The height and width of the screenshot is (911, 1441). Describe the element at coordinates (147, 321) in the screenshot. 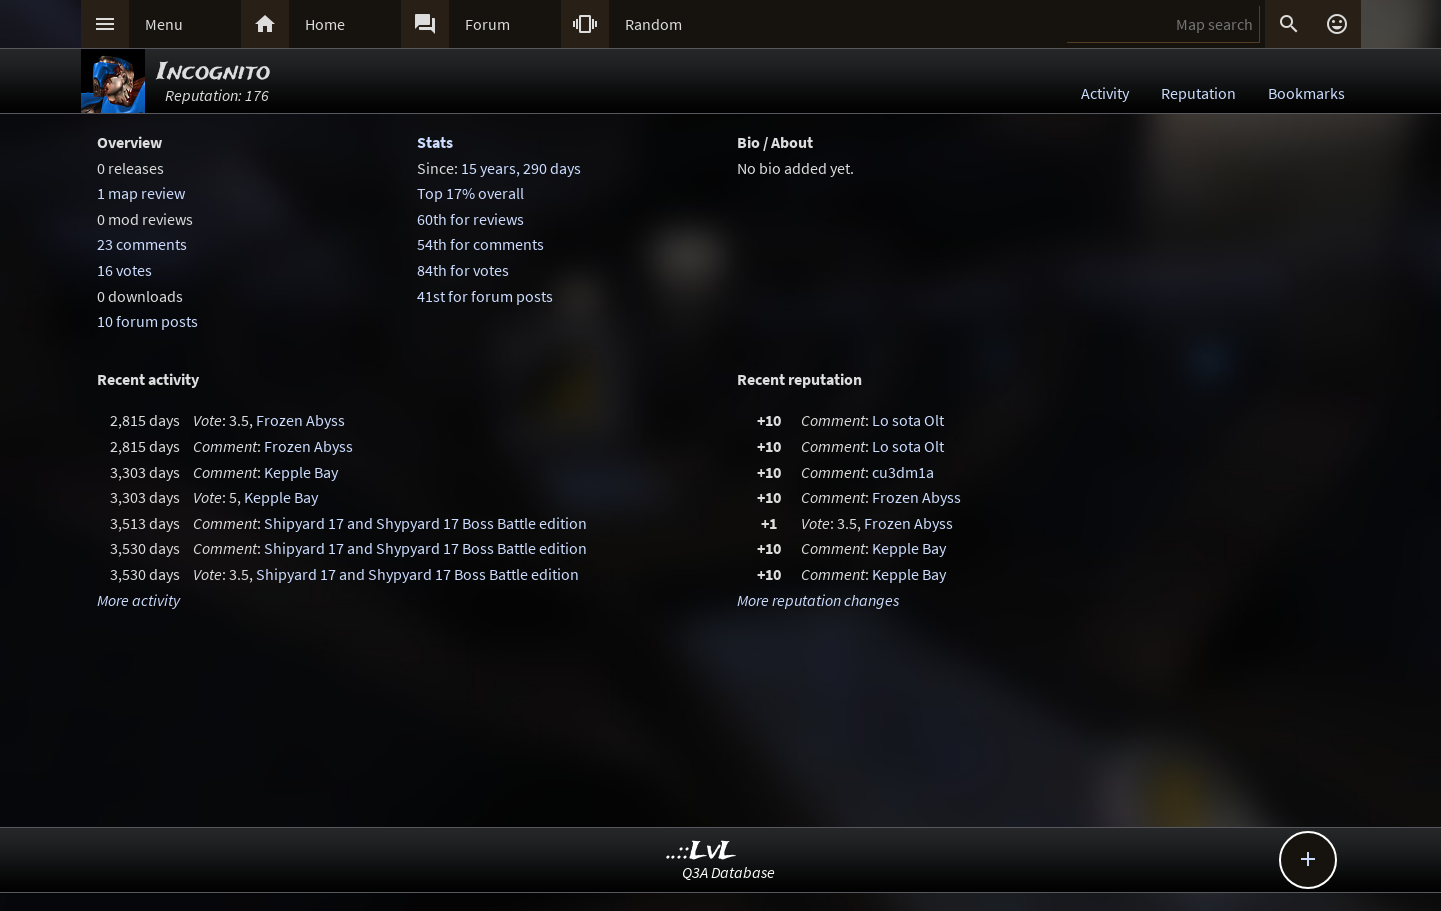

I see `10 forum posts` at that location.